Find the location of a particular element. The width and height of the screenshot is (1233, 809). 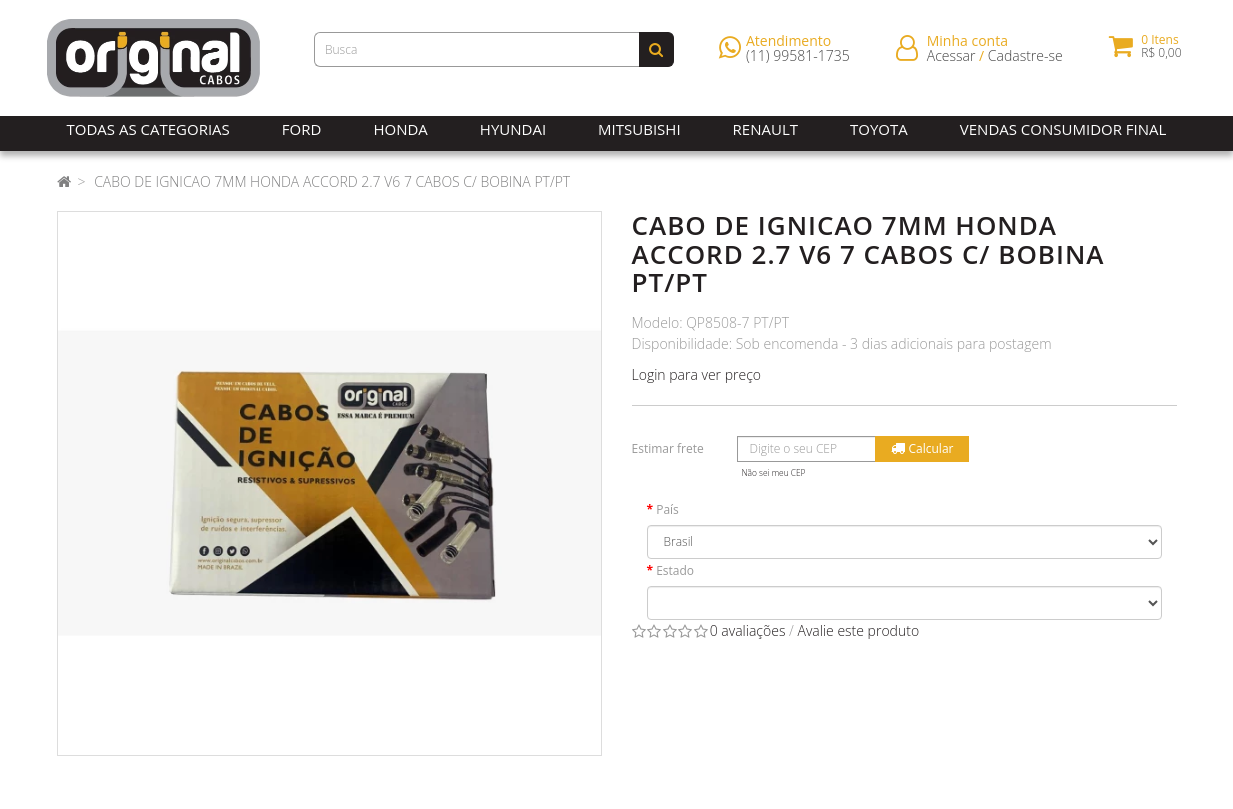

0 avaliações is located at coordinates (748, 630).